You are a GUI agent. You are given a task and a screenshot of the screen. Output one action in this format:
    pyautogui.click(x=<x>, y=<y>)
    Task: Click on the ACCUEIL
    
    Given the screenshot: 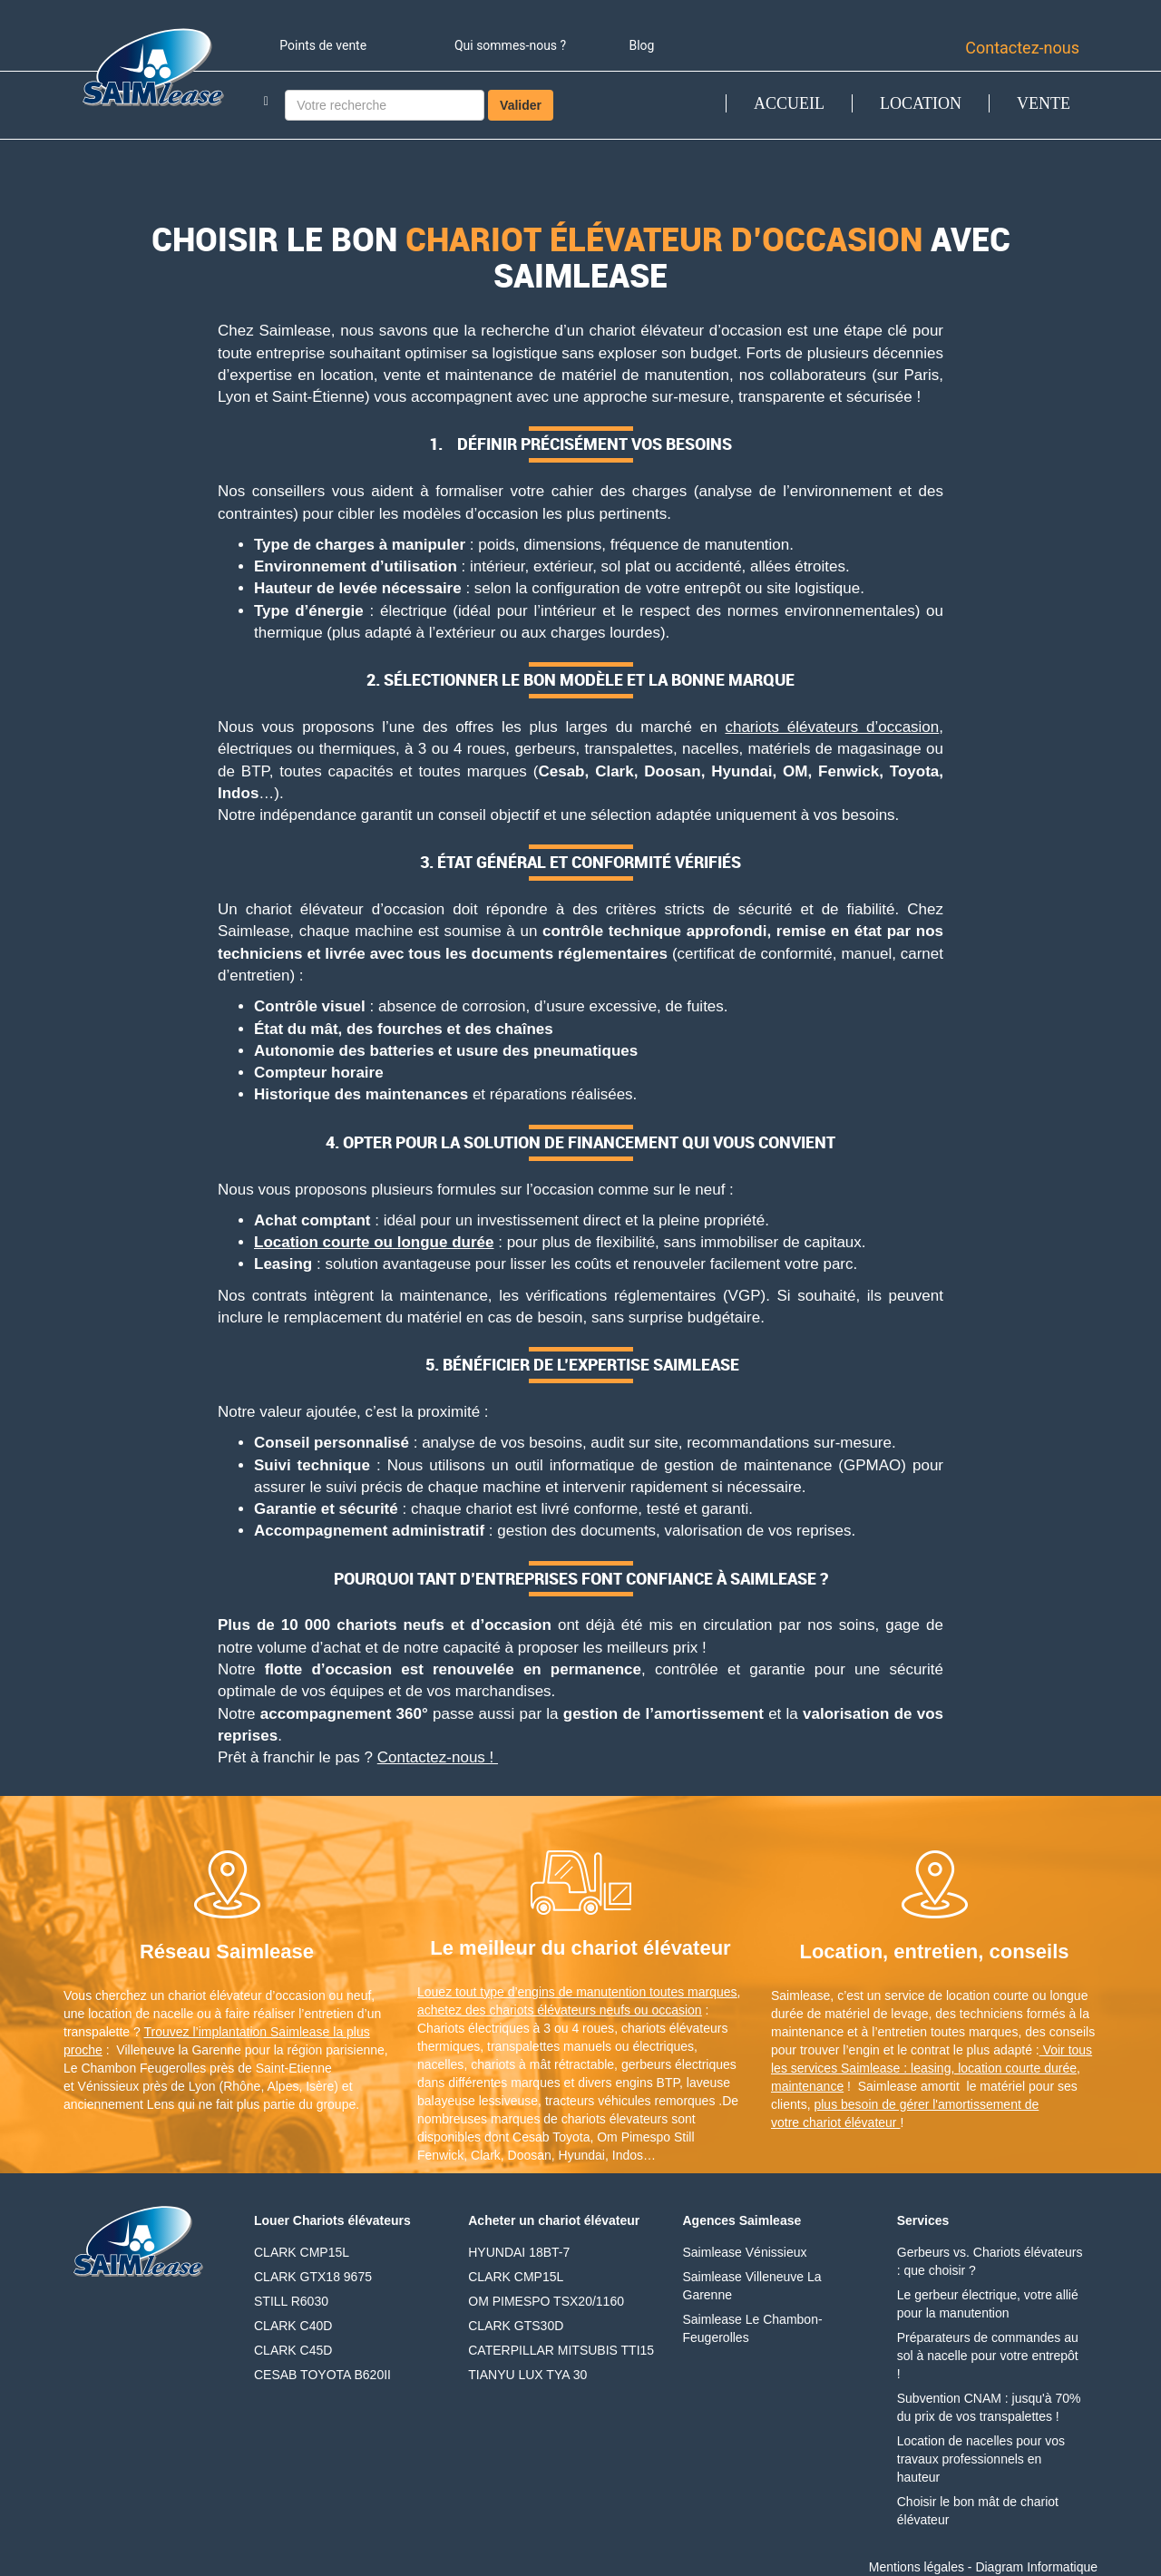 What is the action you would take?
    pyautogui.click(x=789, y=103)
    